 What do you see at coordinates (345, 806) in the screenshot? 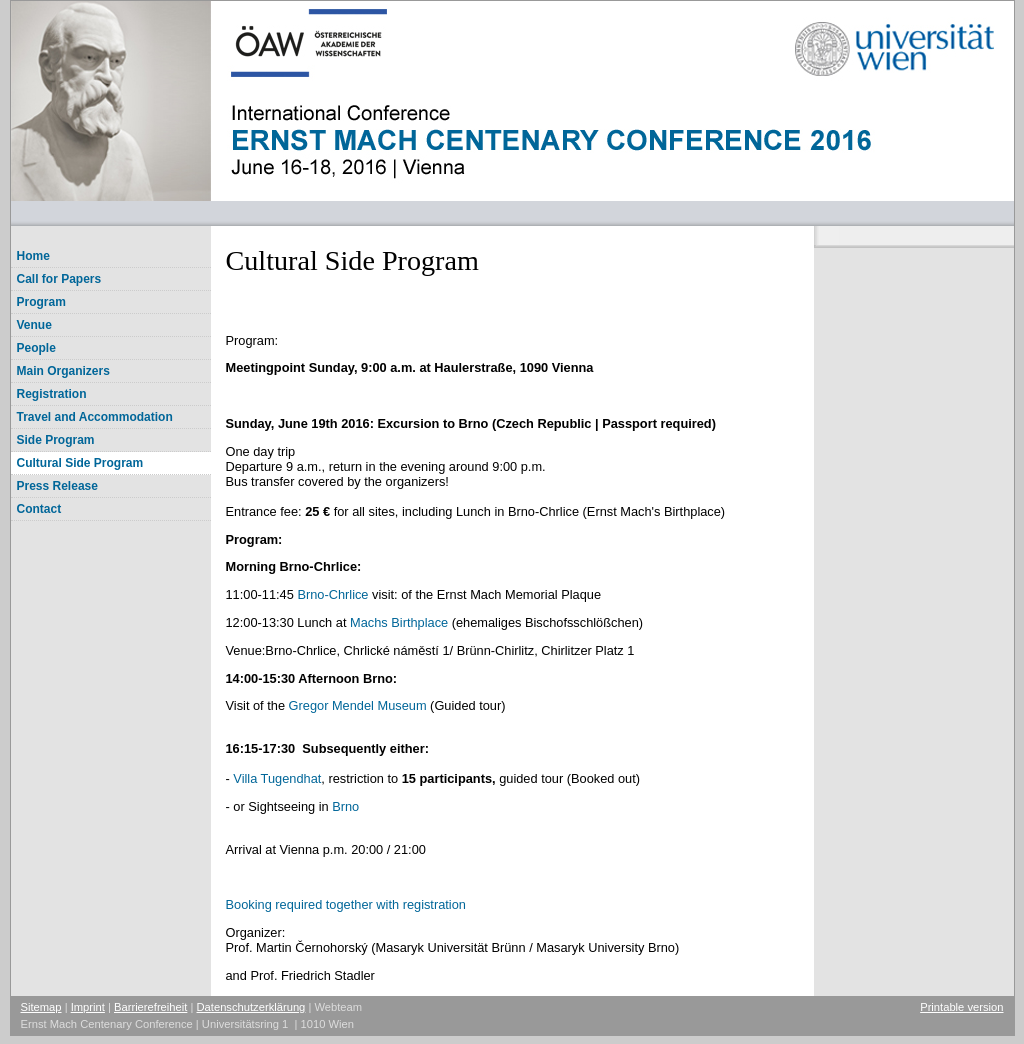
I see `Brno` at bounding box center [345, 806].